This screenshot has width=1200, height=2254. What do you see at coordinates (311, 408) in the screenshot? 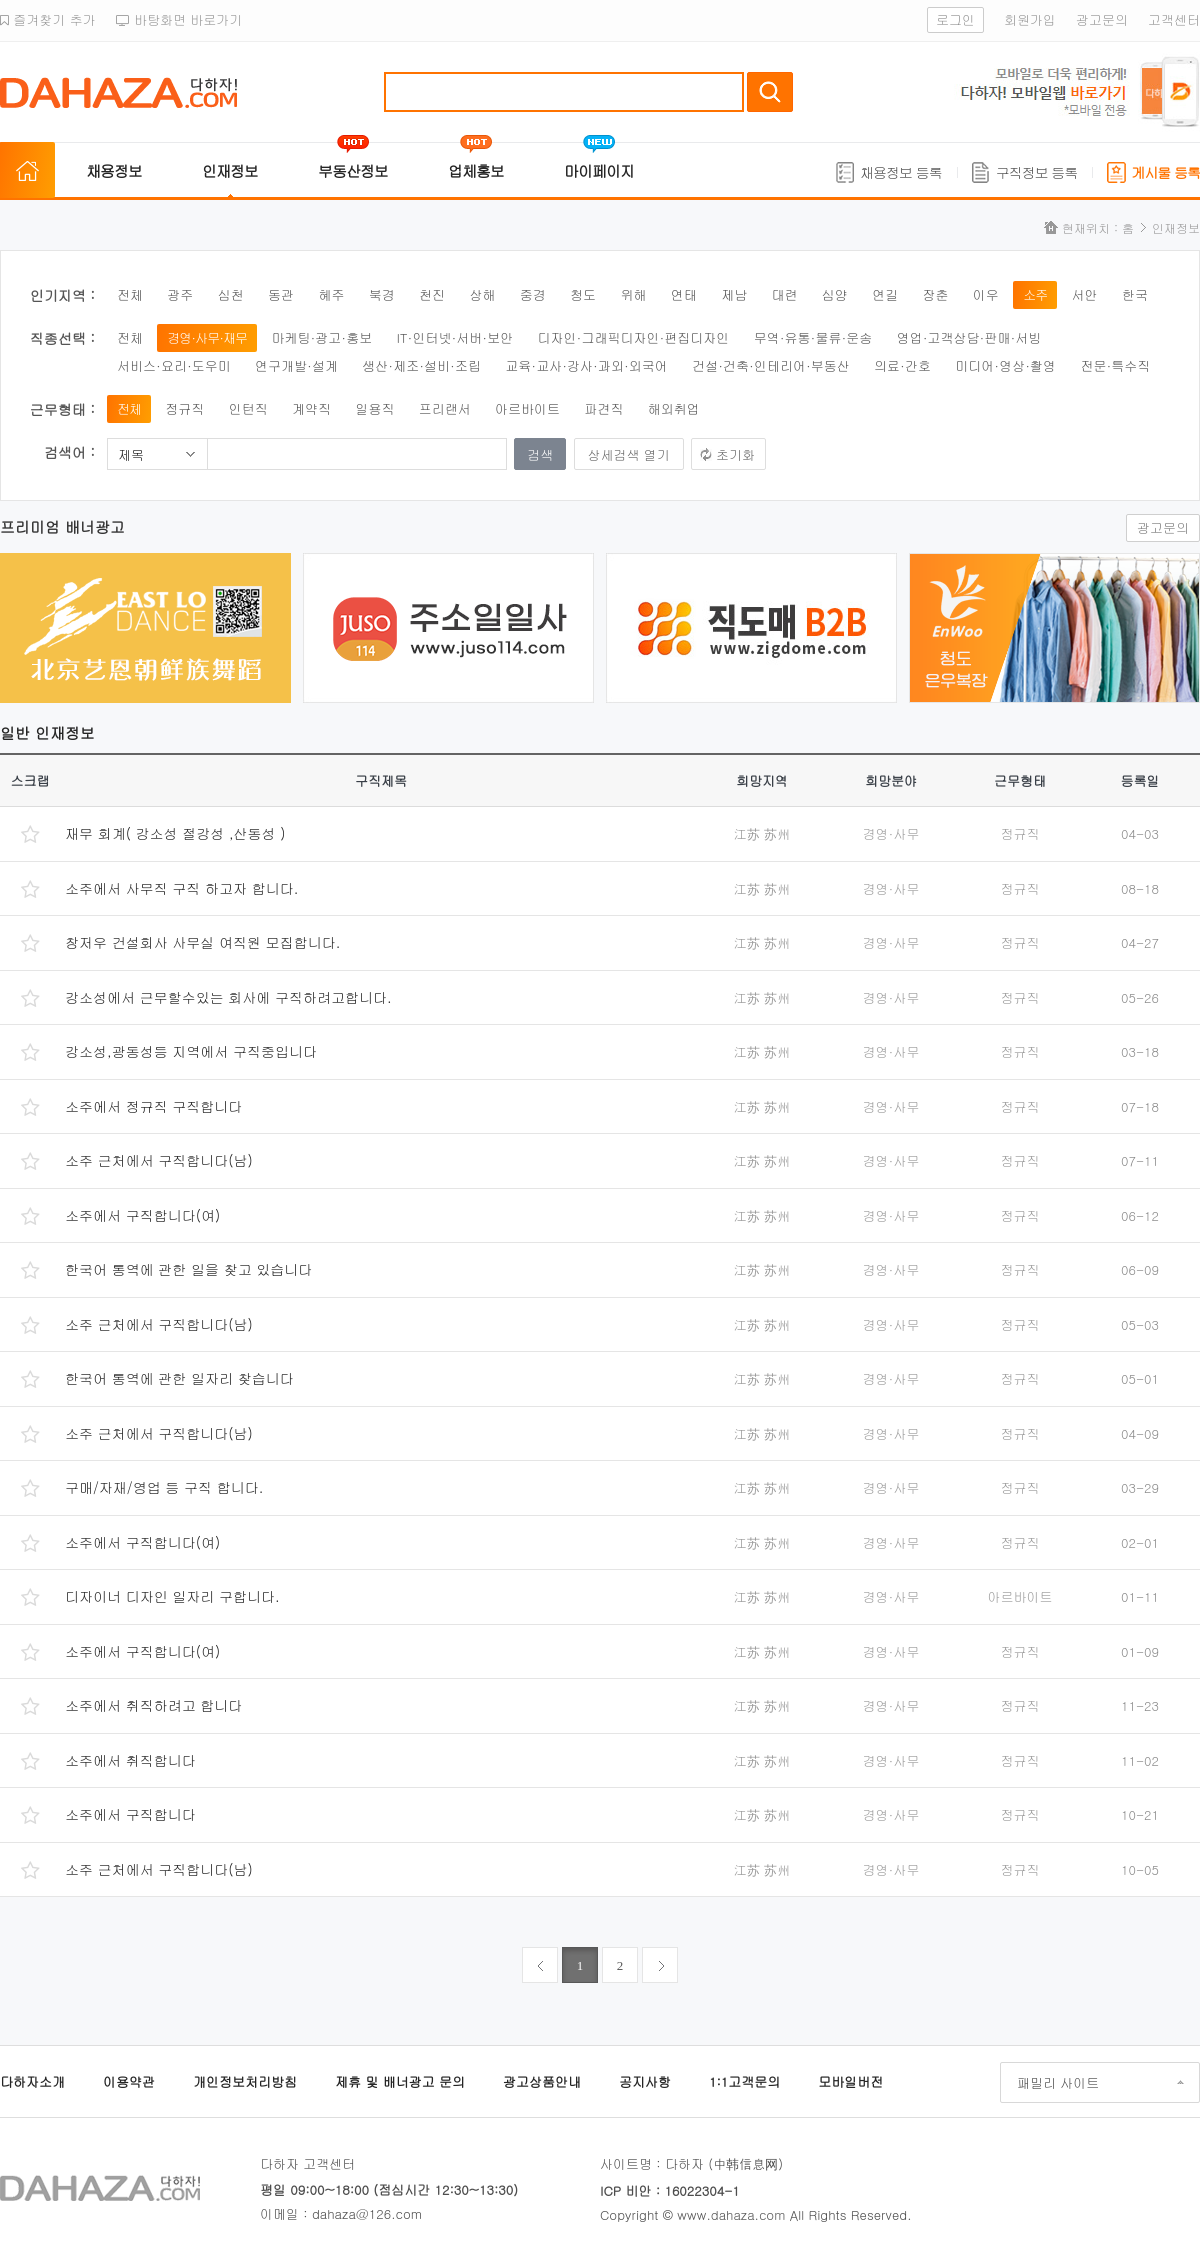
I see `계약직` at bounding box center [311, 408].